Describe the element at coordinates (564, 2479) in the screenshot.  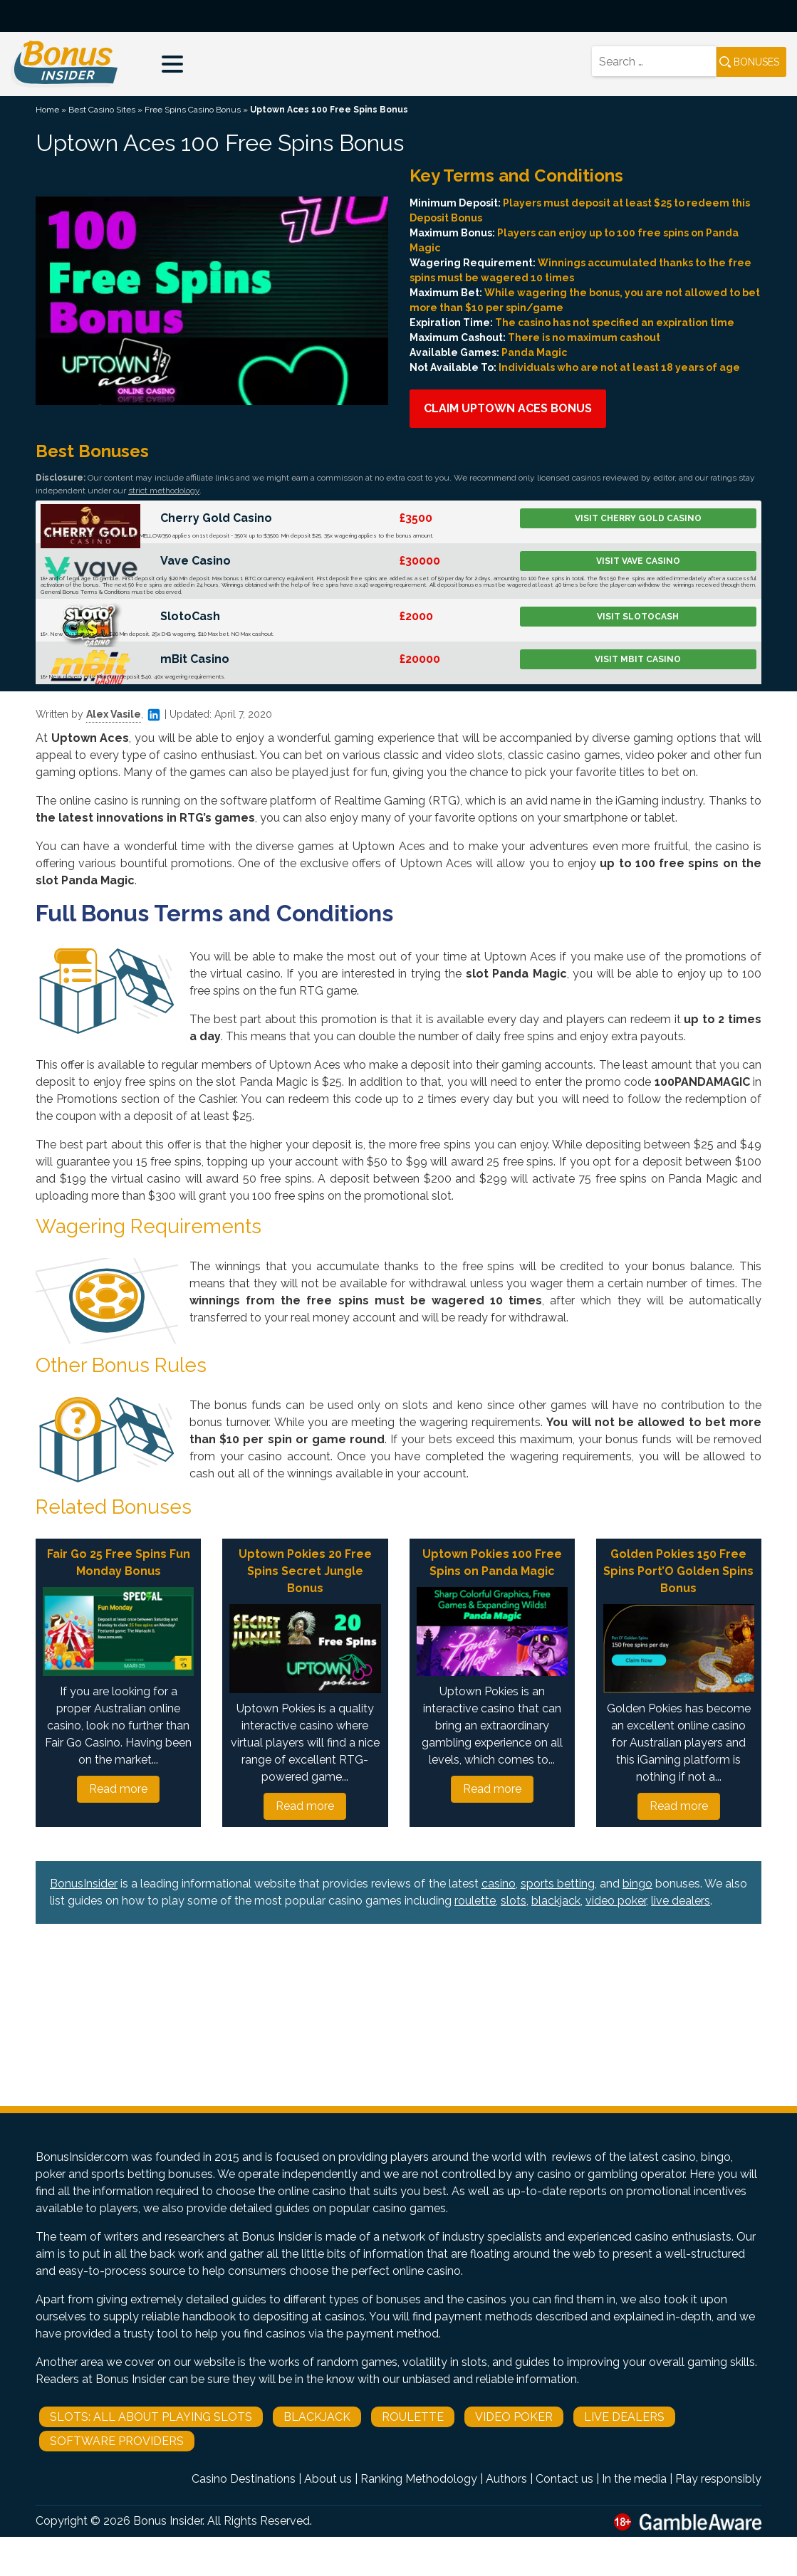
I see `Contact us` at that location.